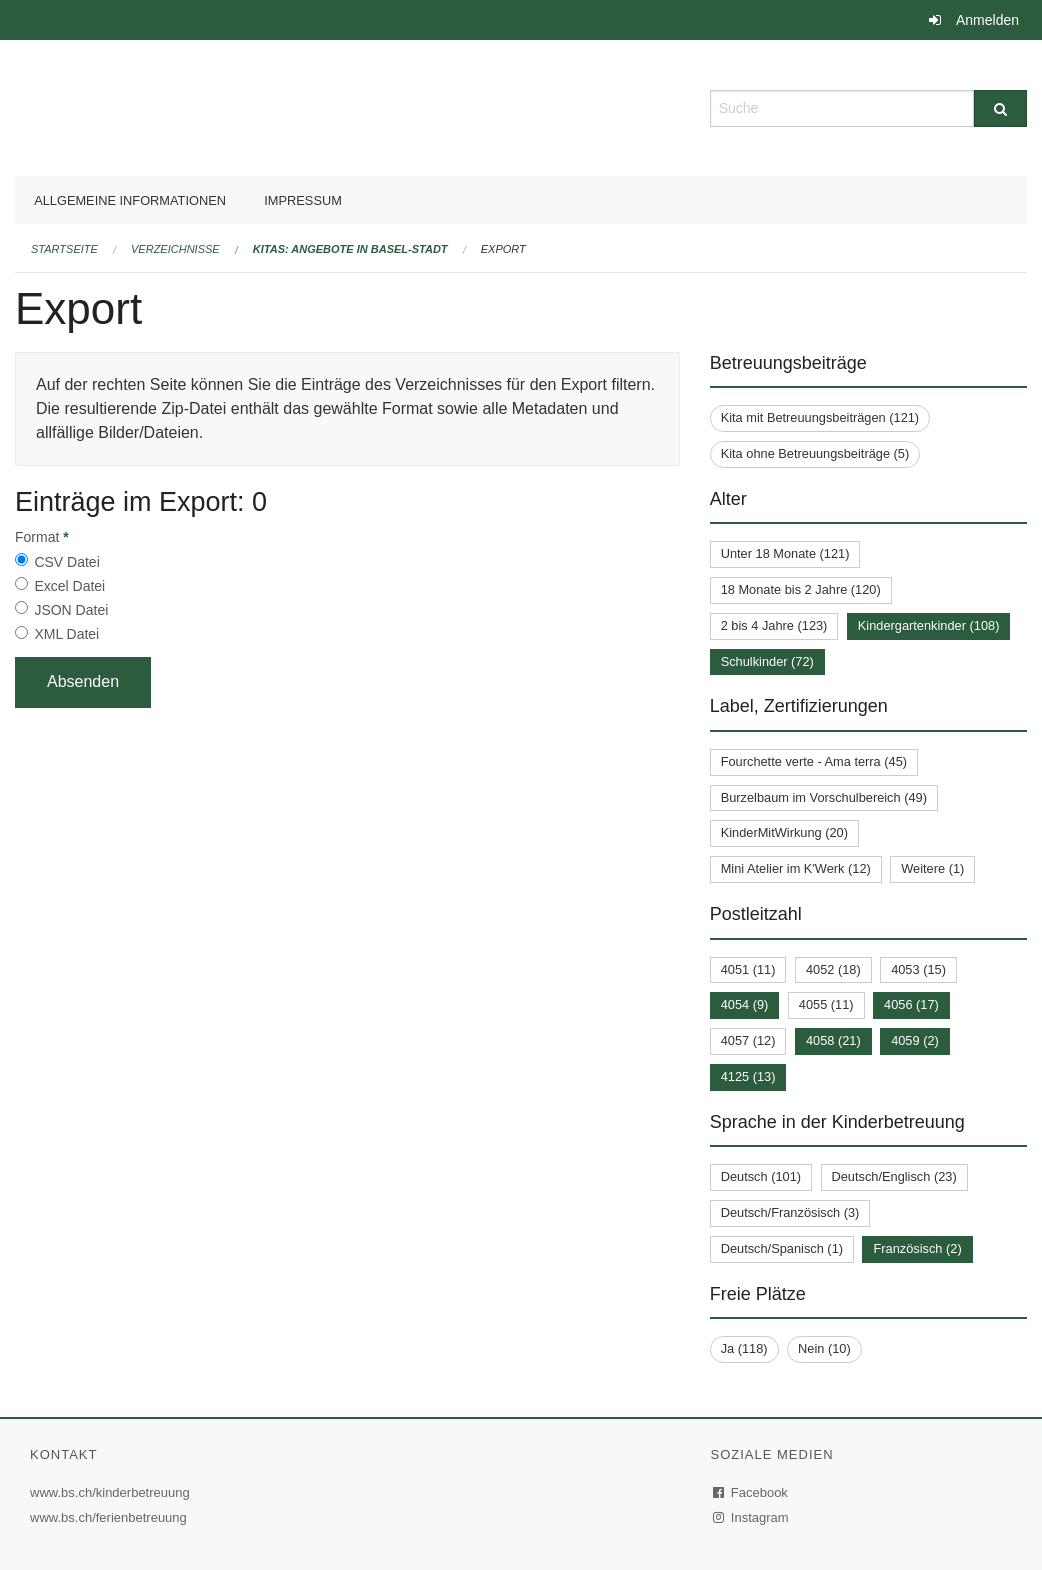 This screenshot has height=1570, width=1042. Describe the element at coordinates (801, 589) in the screenshot. I see `18 Monate bis 2 Jahre (120)` at that location.